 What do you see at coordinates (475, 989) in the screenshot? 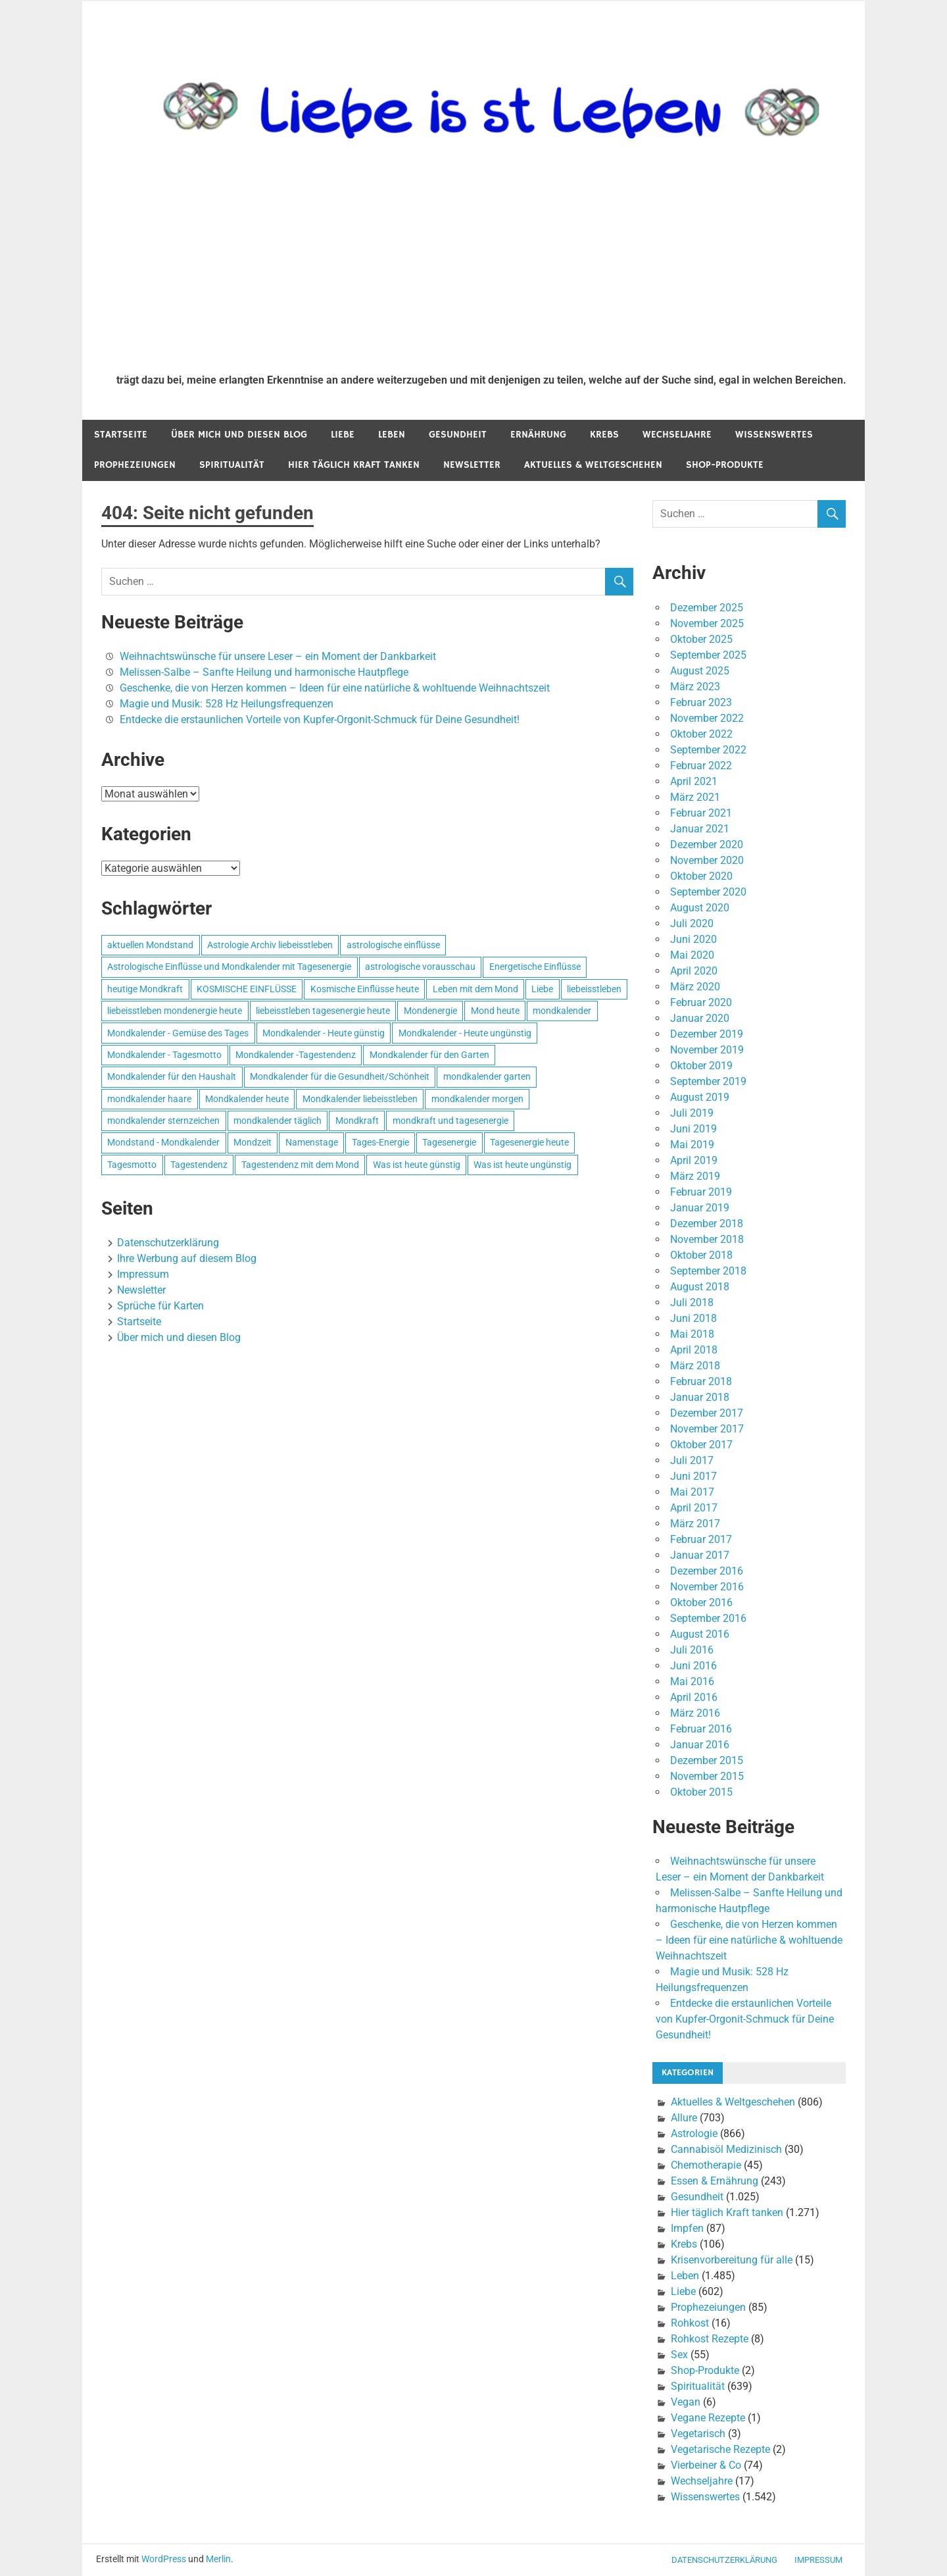
I see `Leben mit dem Mond [Leben mit dem Mond (652 Einträge)]` at bounding box center [475, 989].